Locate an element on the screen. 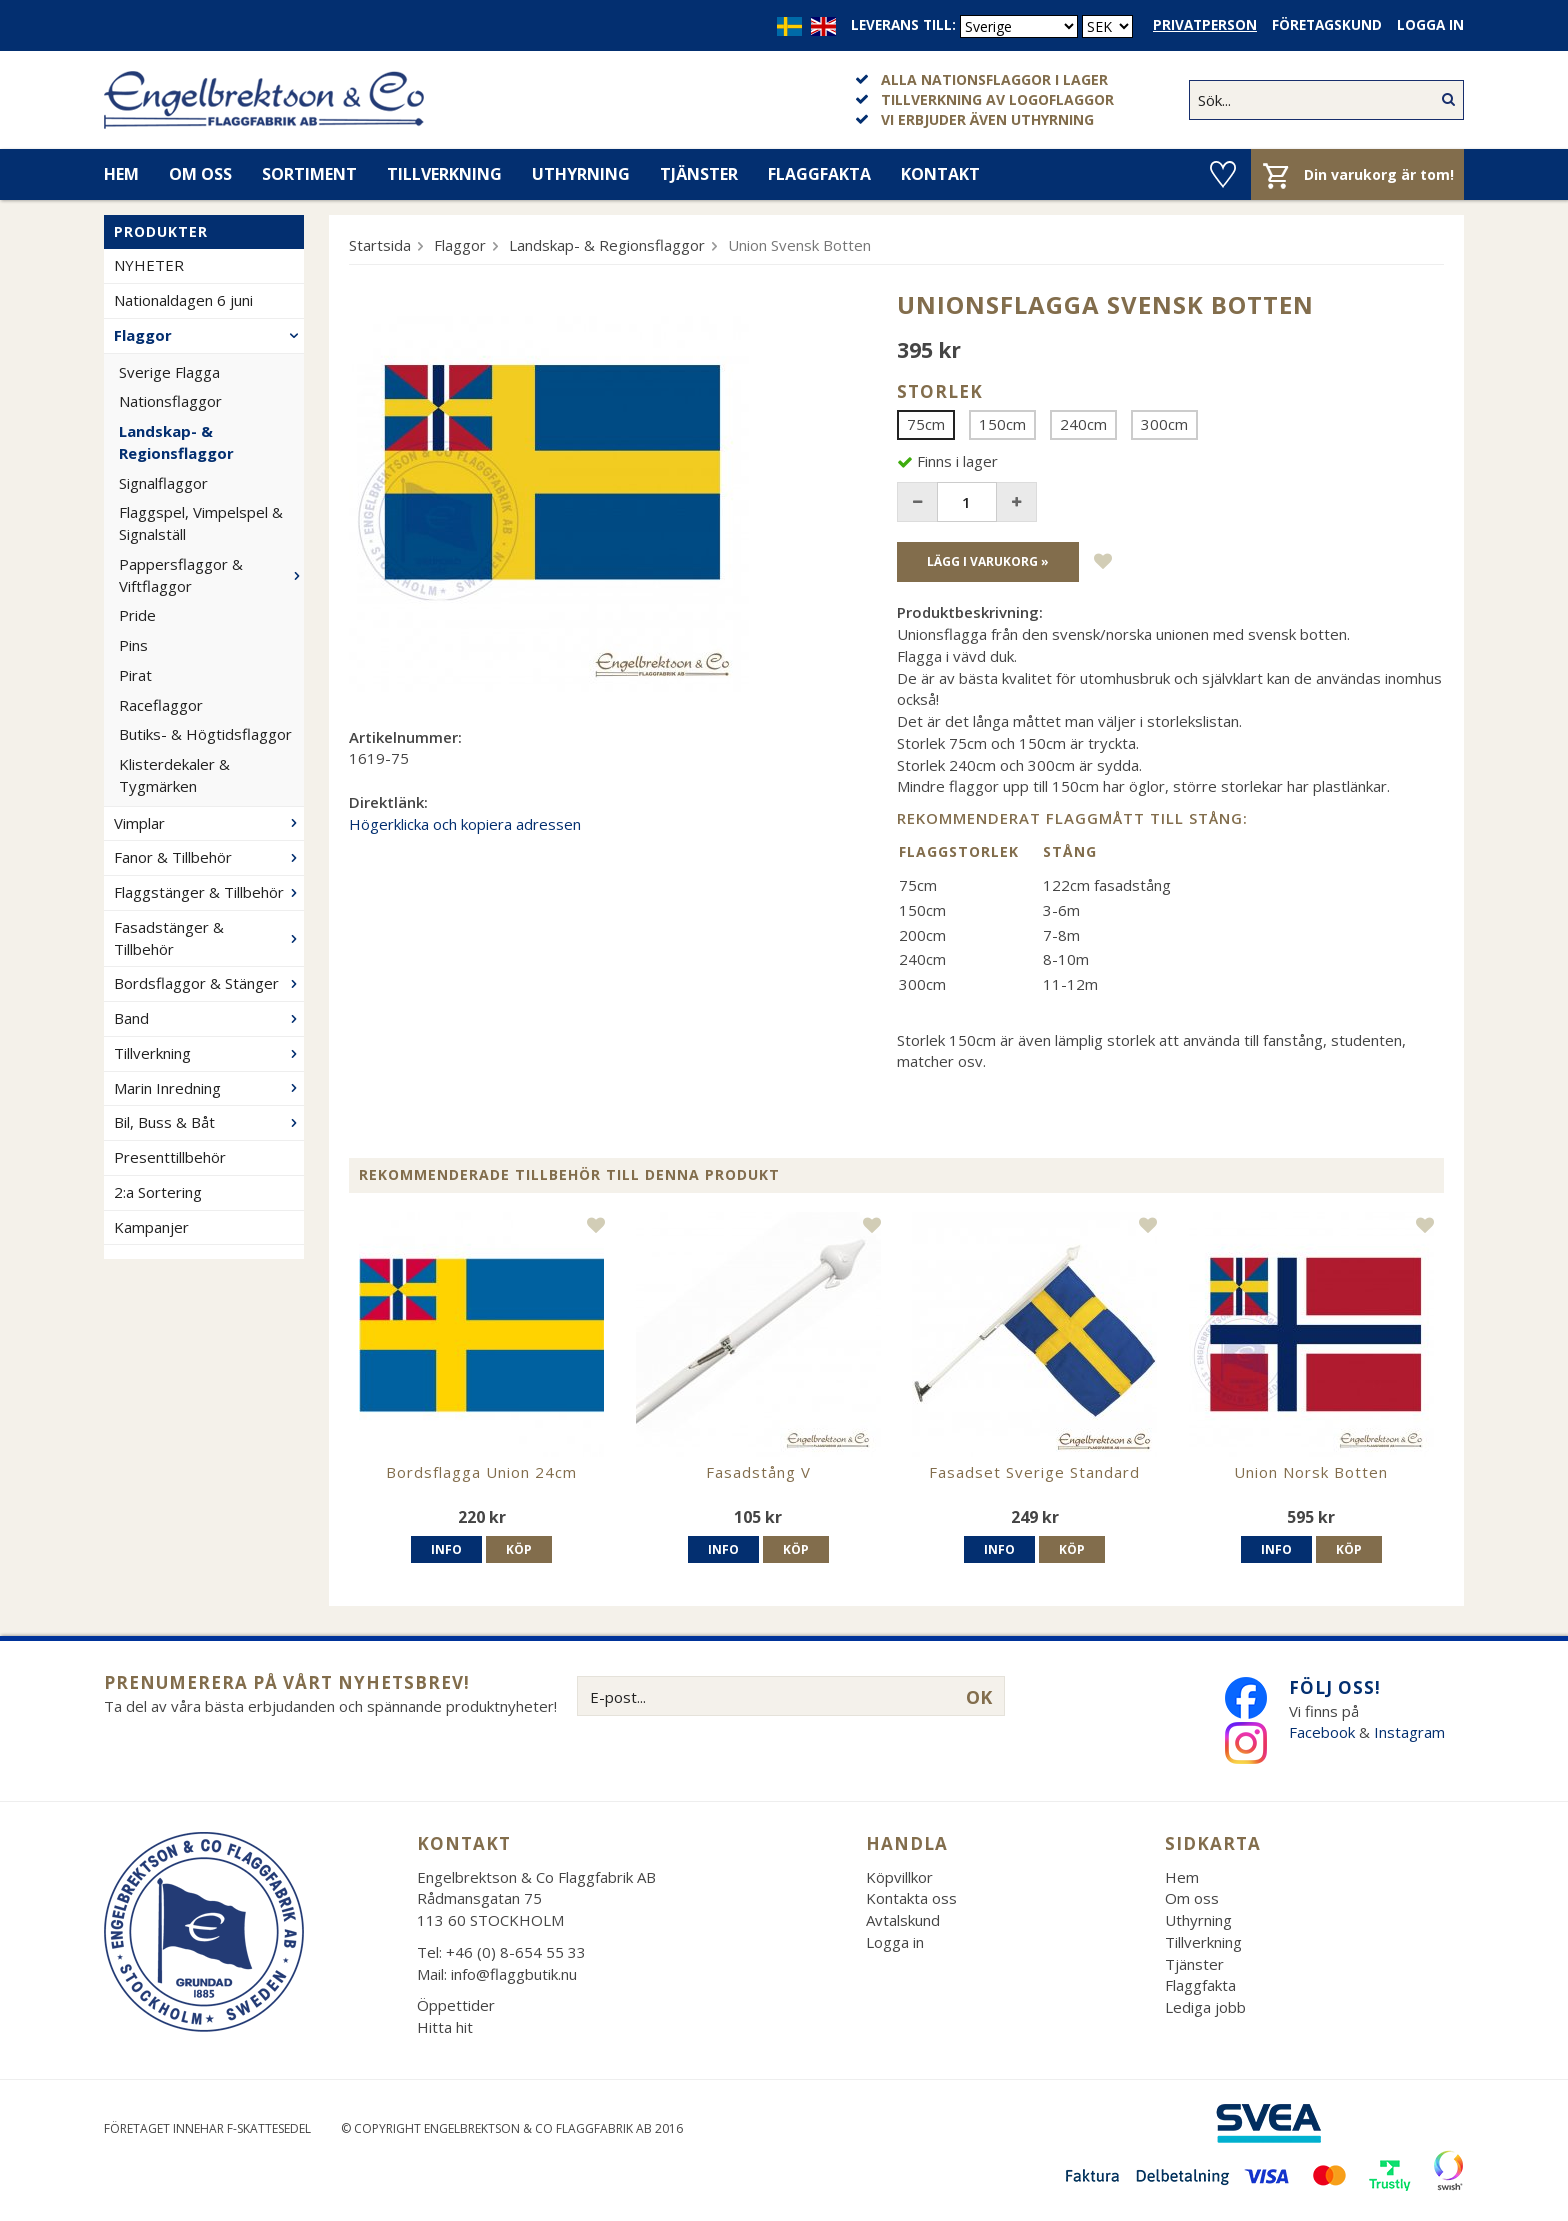  Kontakt is located at coordinates (940, 174).